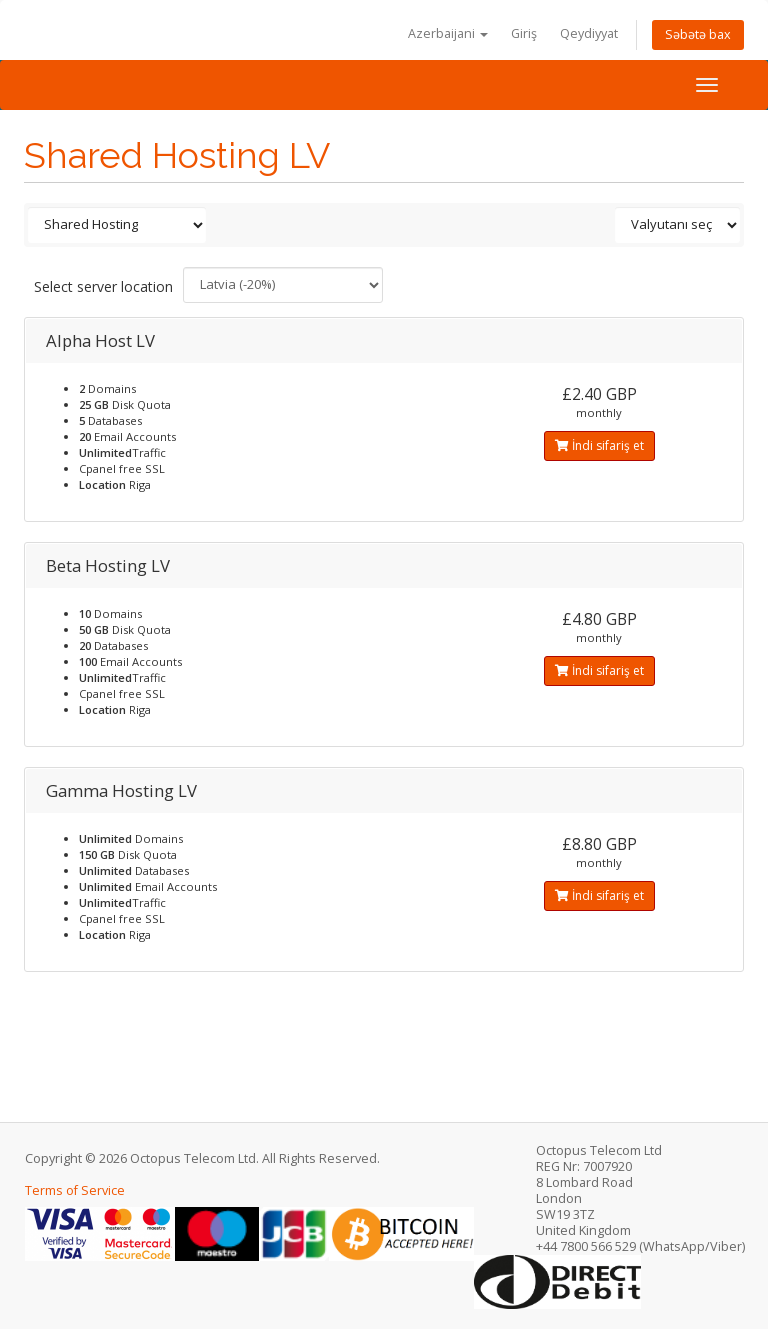  Describe the element at coordinates (524, 33) in the screenshot. I see `Giriş` at that location.